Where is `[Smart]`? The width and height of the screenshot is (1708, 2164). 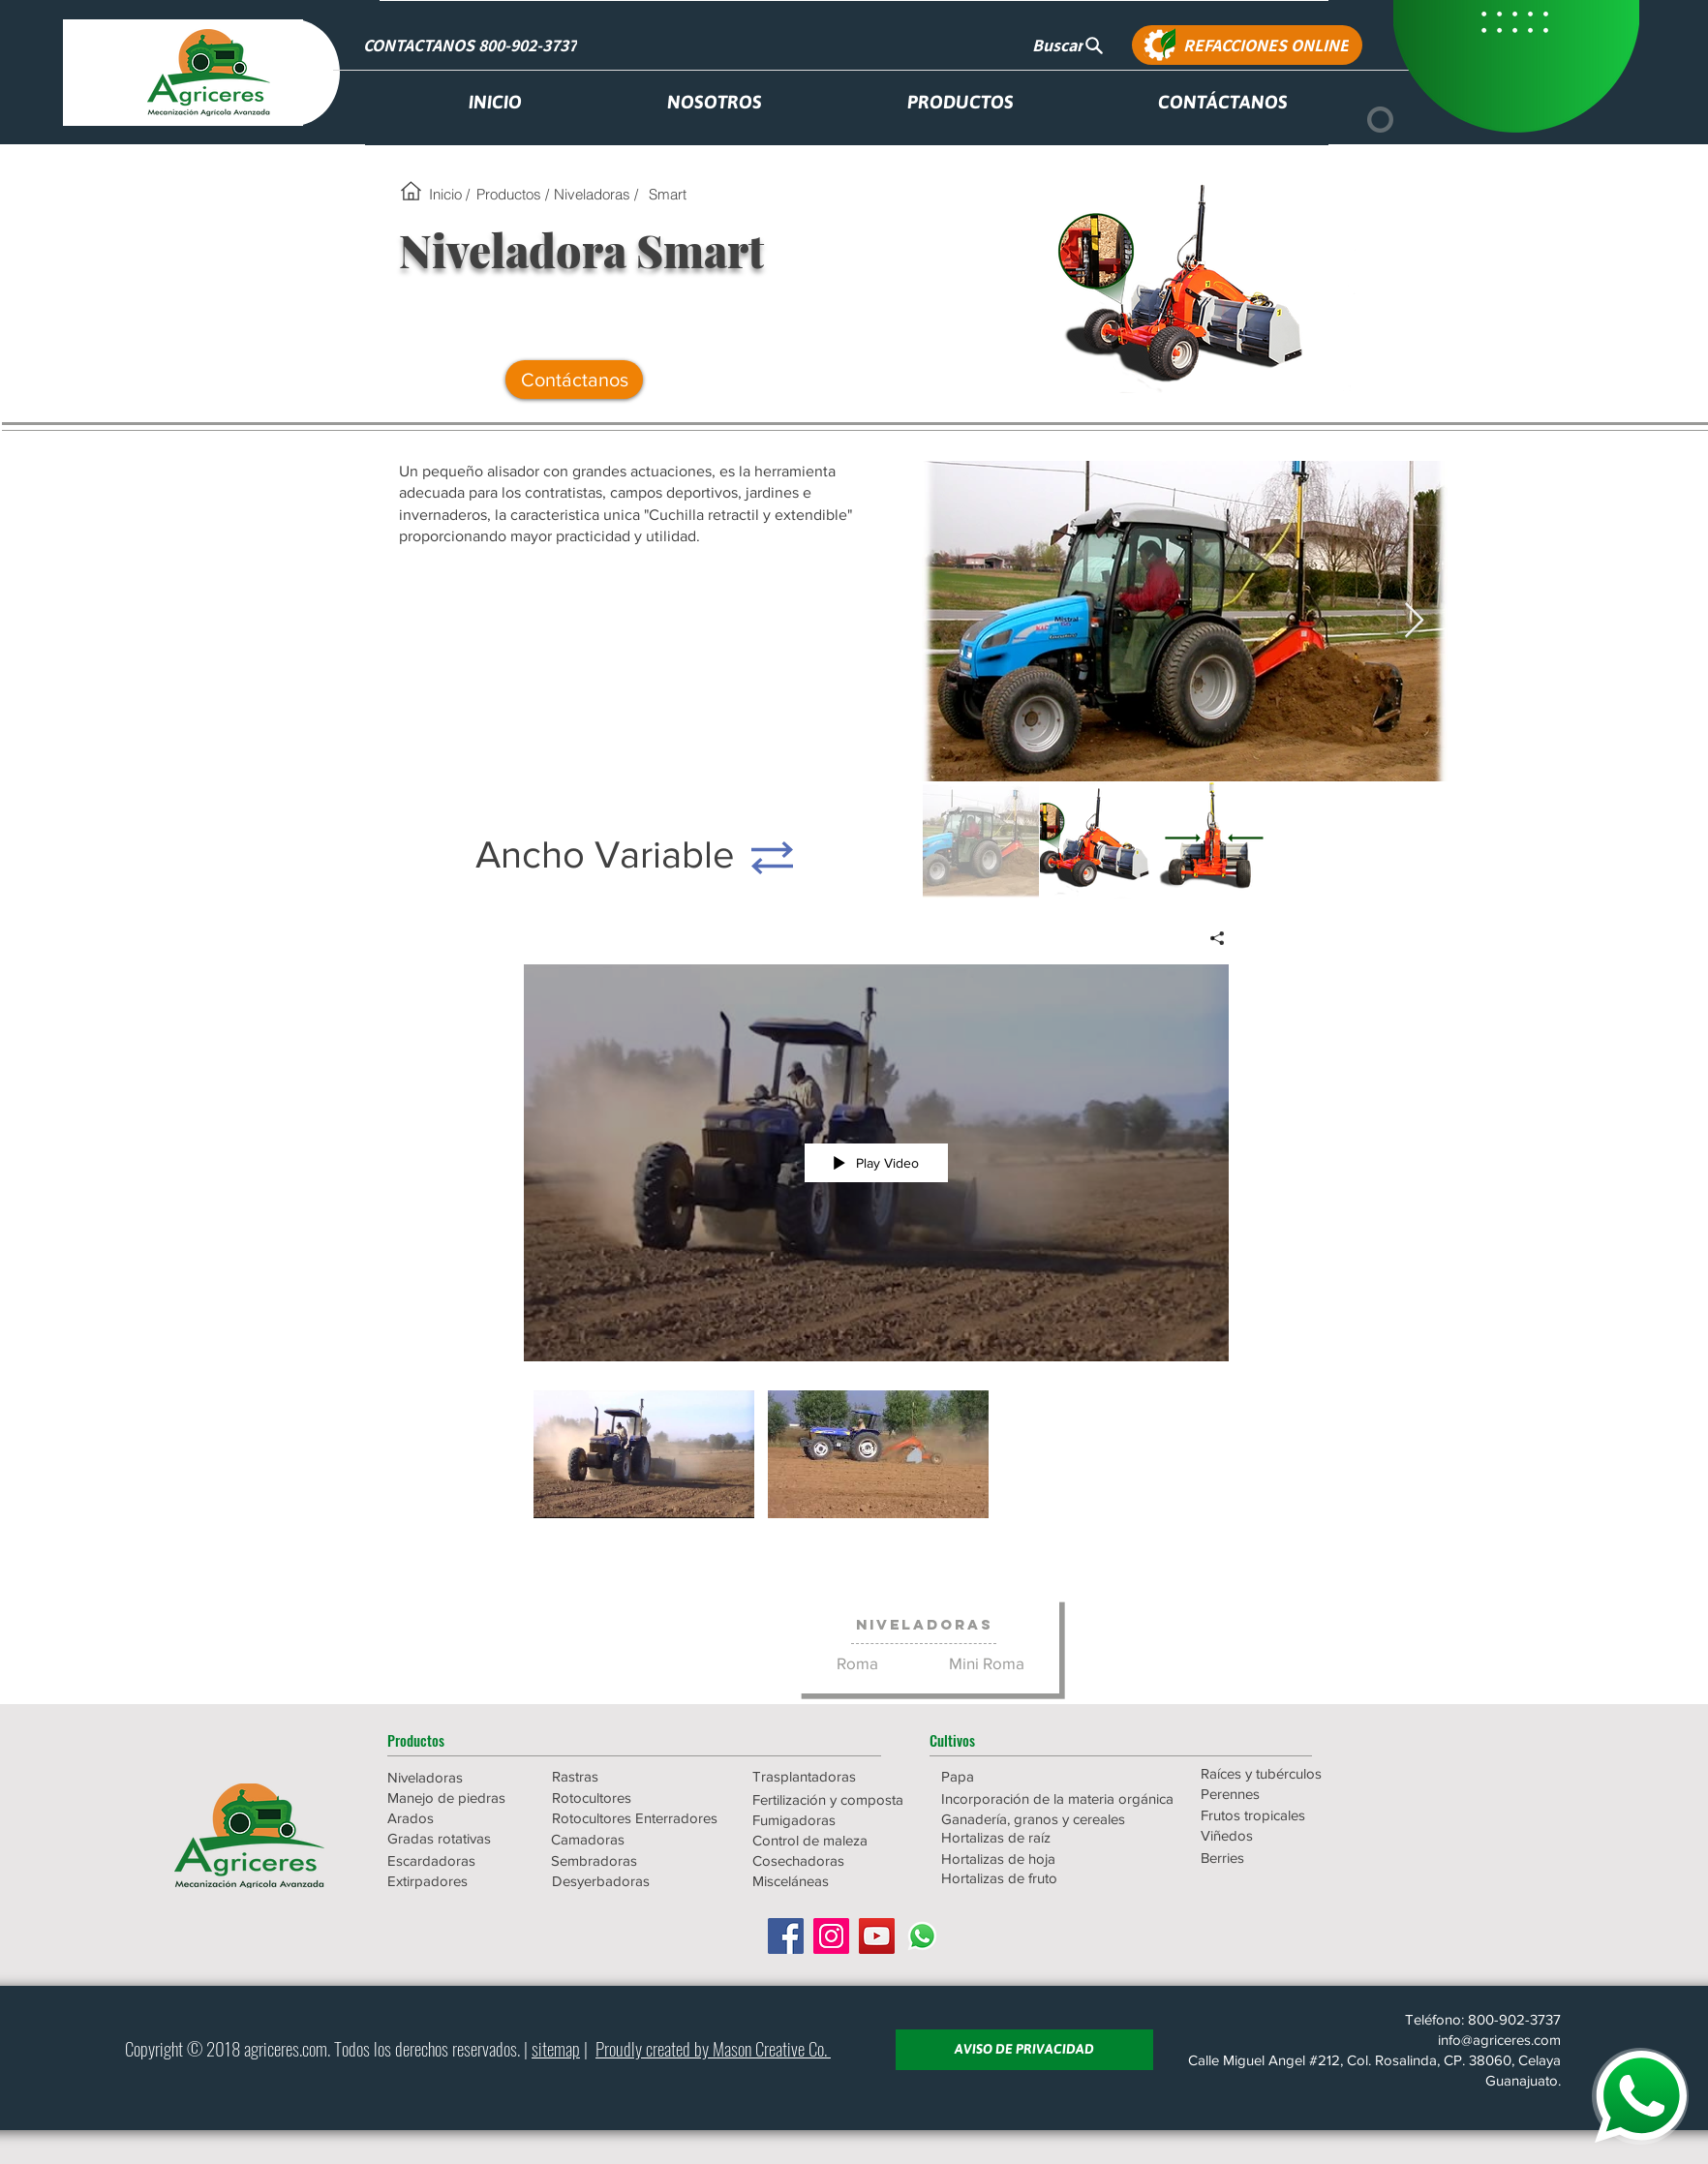
[Smart] is located at coordinates (667, 193).